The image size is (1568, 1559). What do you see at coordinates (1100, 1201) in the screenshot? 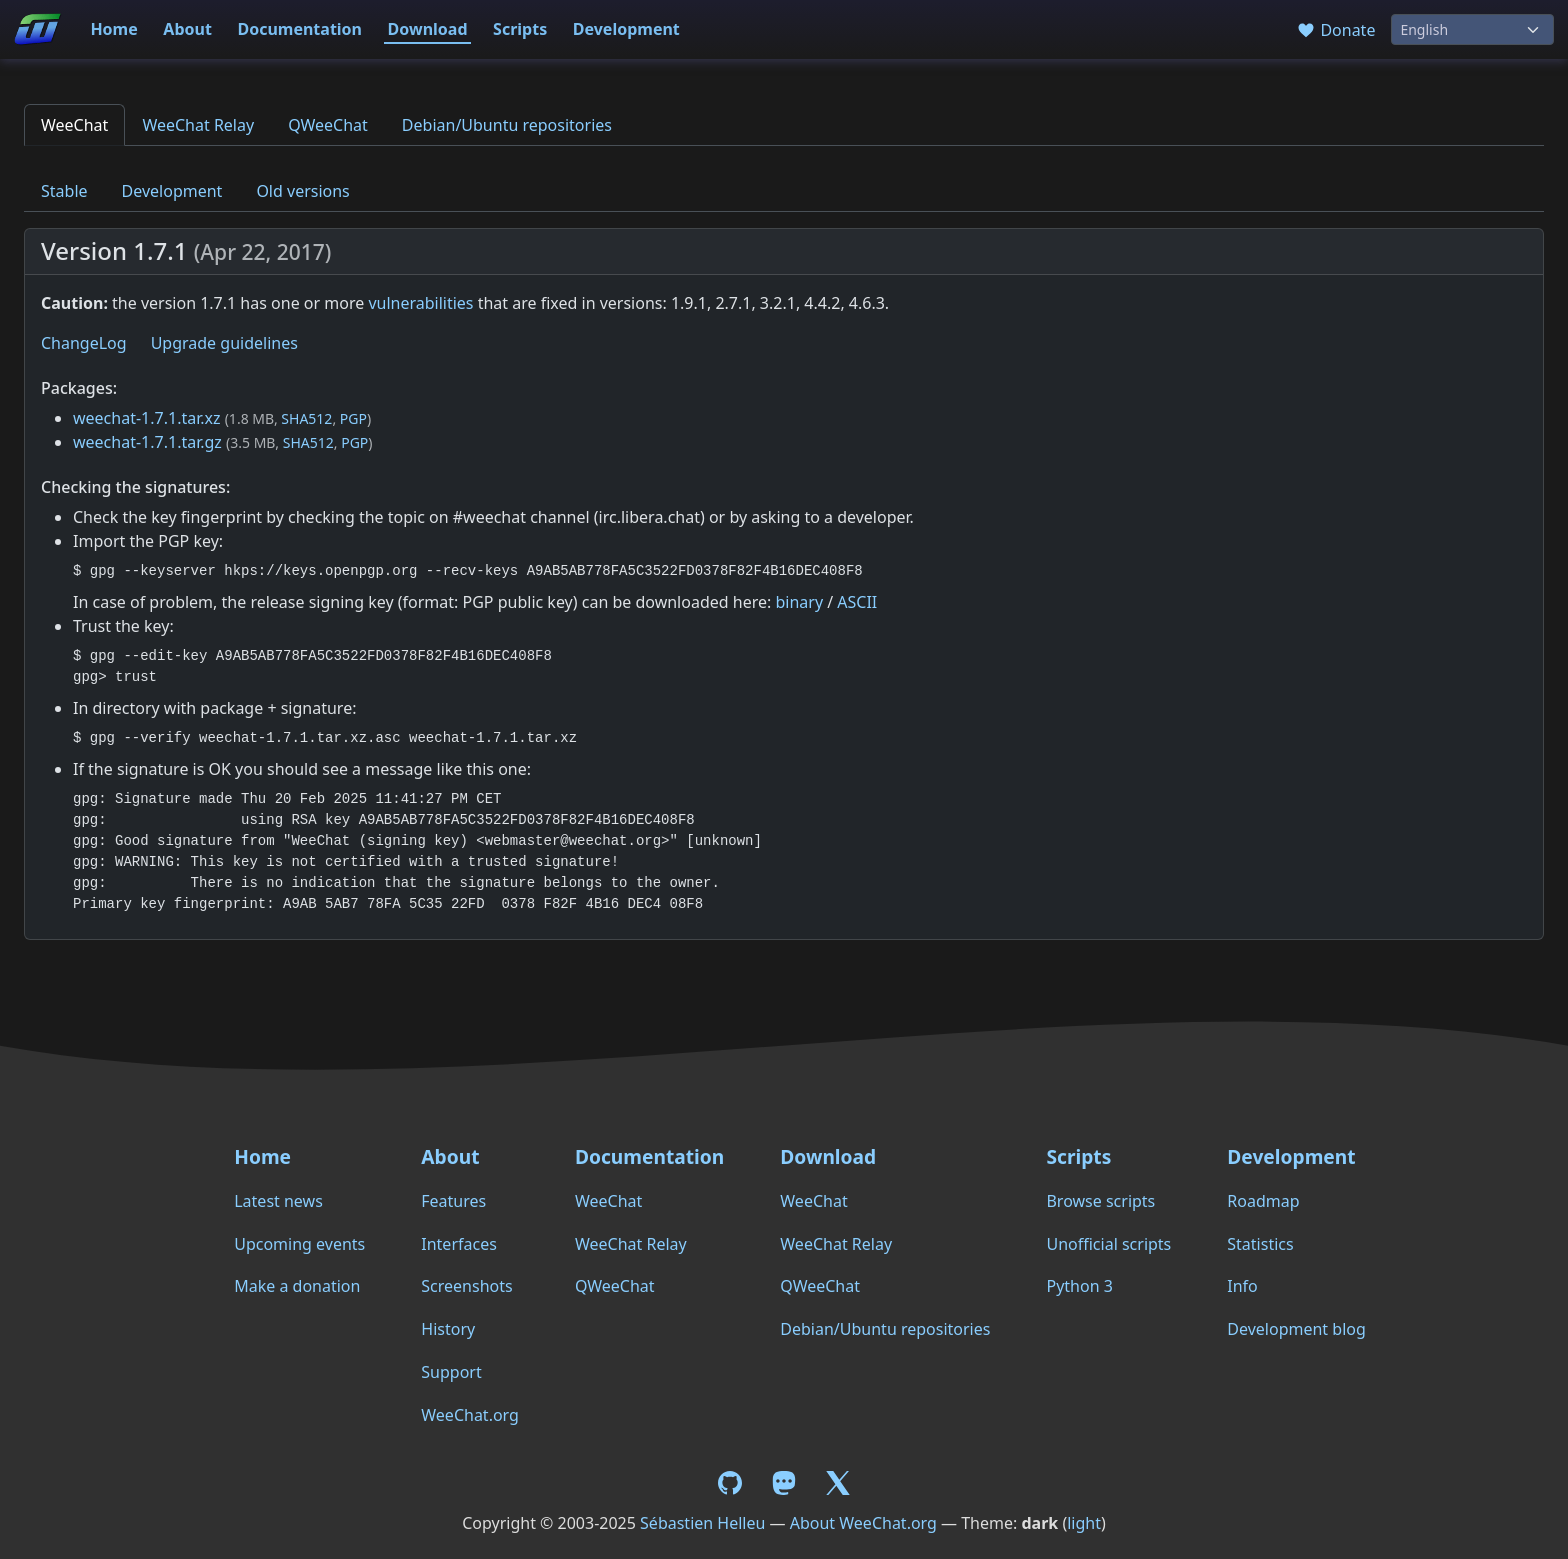
I see `Browse scripts` at bounding box center [1100, 1201].